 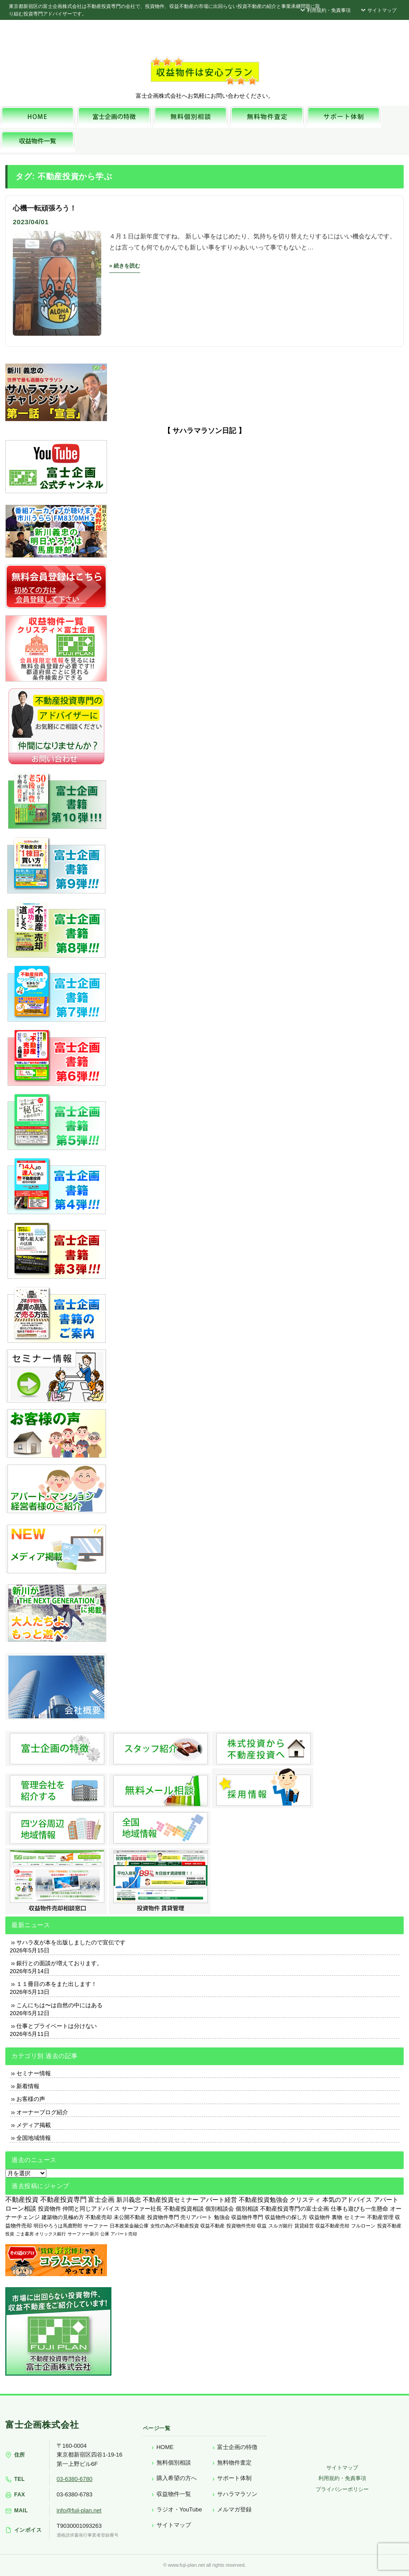 I want to click on セミナー [セミナー (339個の項目)], so click(x=354, y=2217).